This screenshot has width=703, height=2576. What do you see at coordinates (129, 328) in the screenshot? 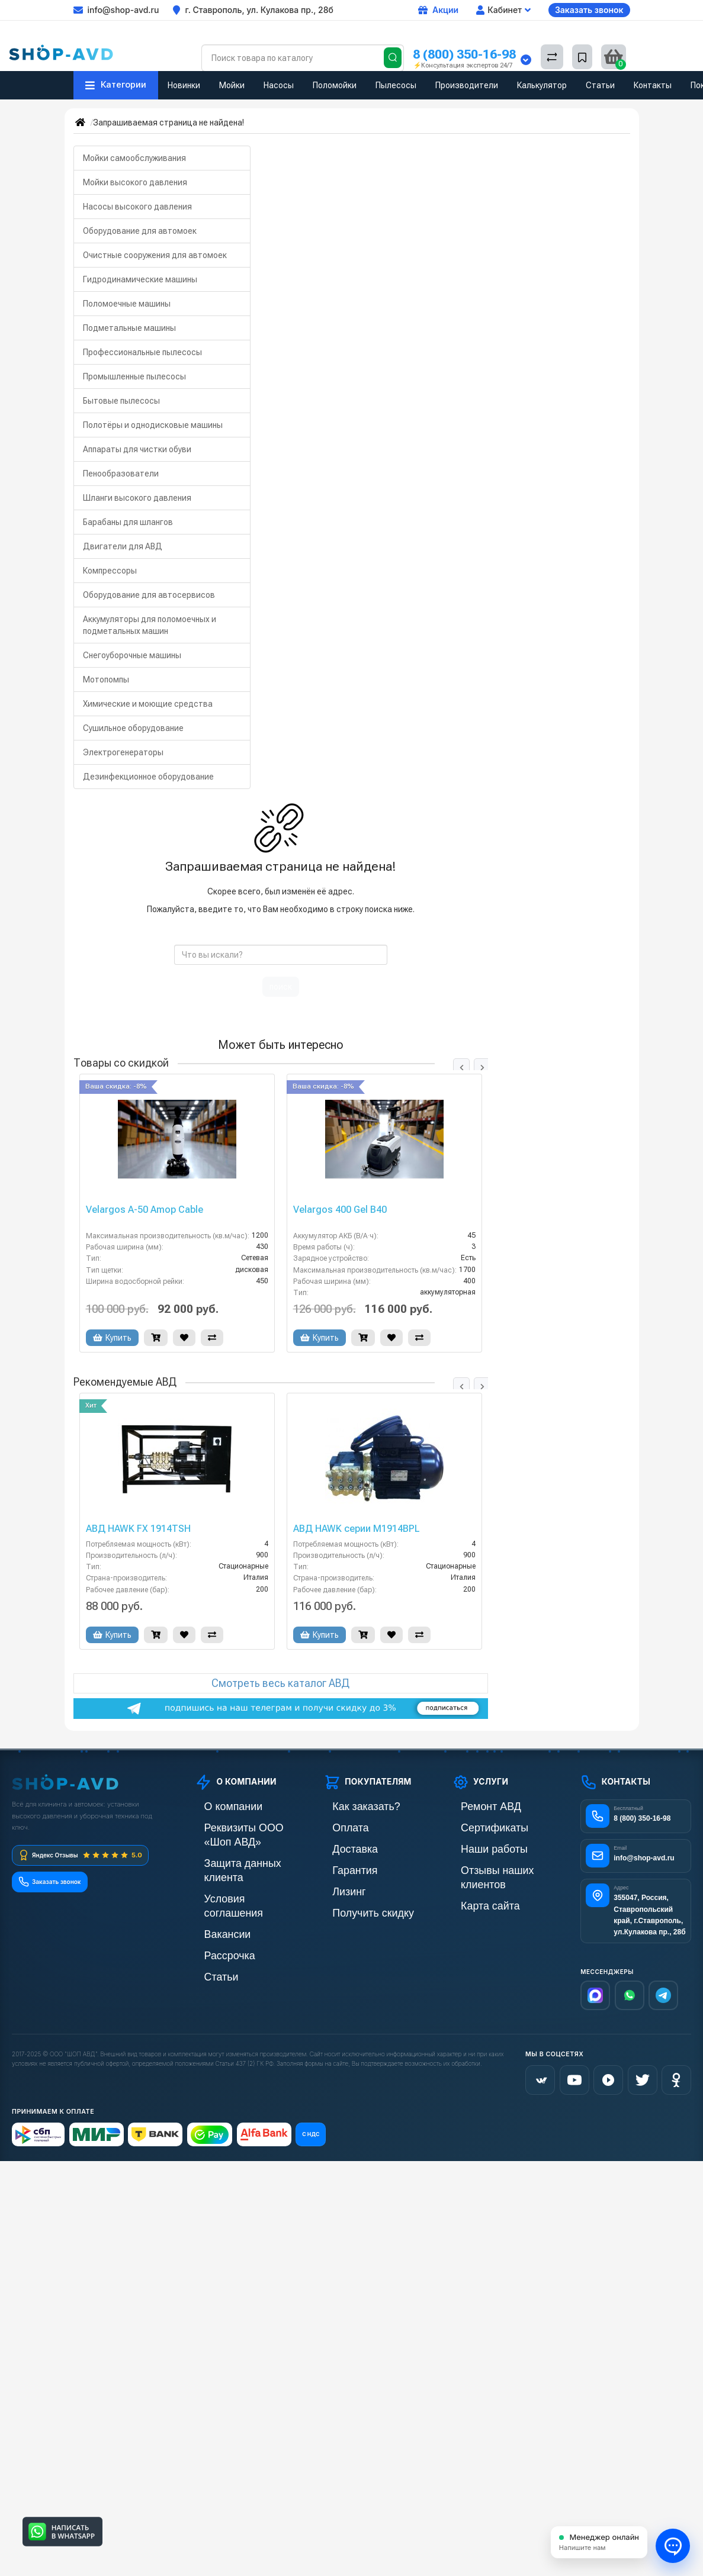
I see `Подметальные машины` at bounding box center [129, 328].